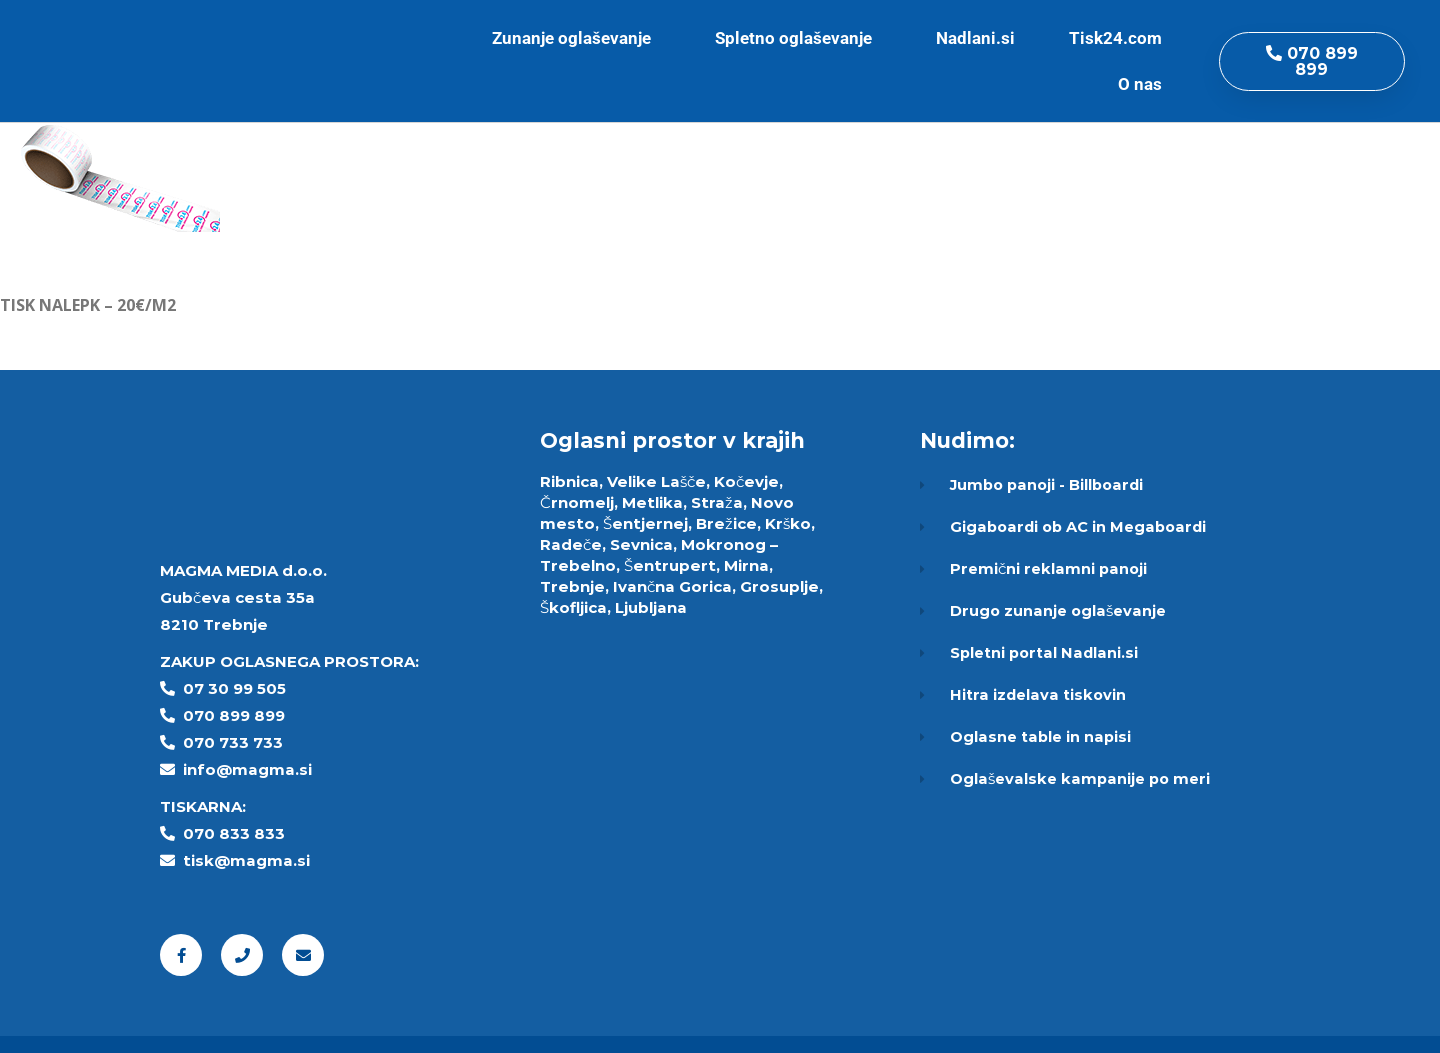 This screenshot has width=1440, height=1053. Describe the element at coordinates (239, 715) in the screenshot. I see `70 899 899` at that location.